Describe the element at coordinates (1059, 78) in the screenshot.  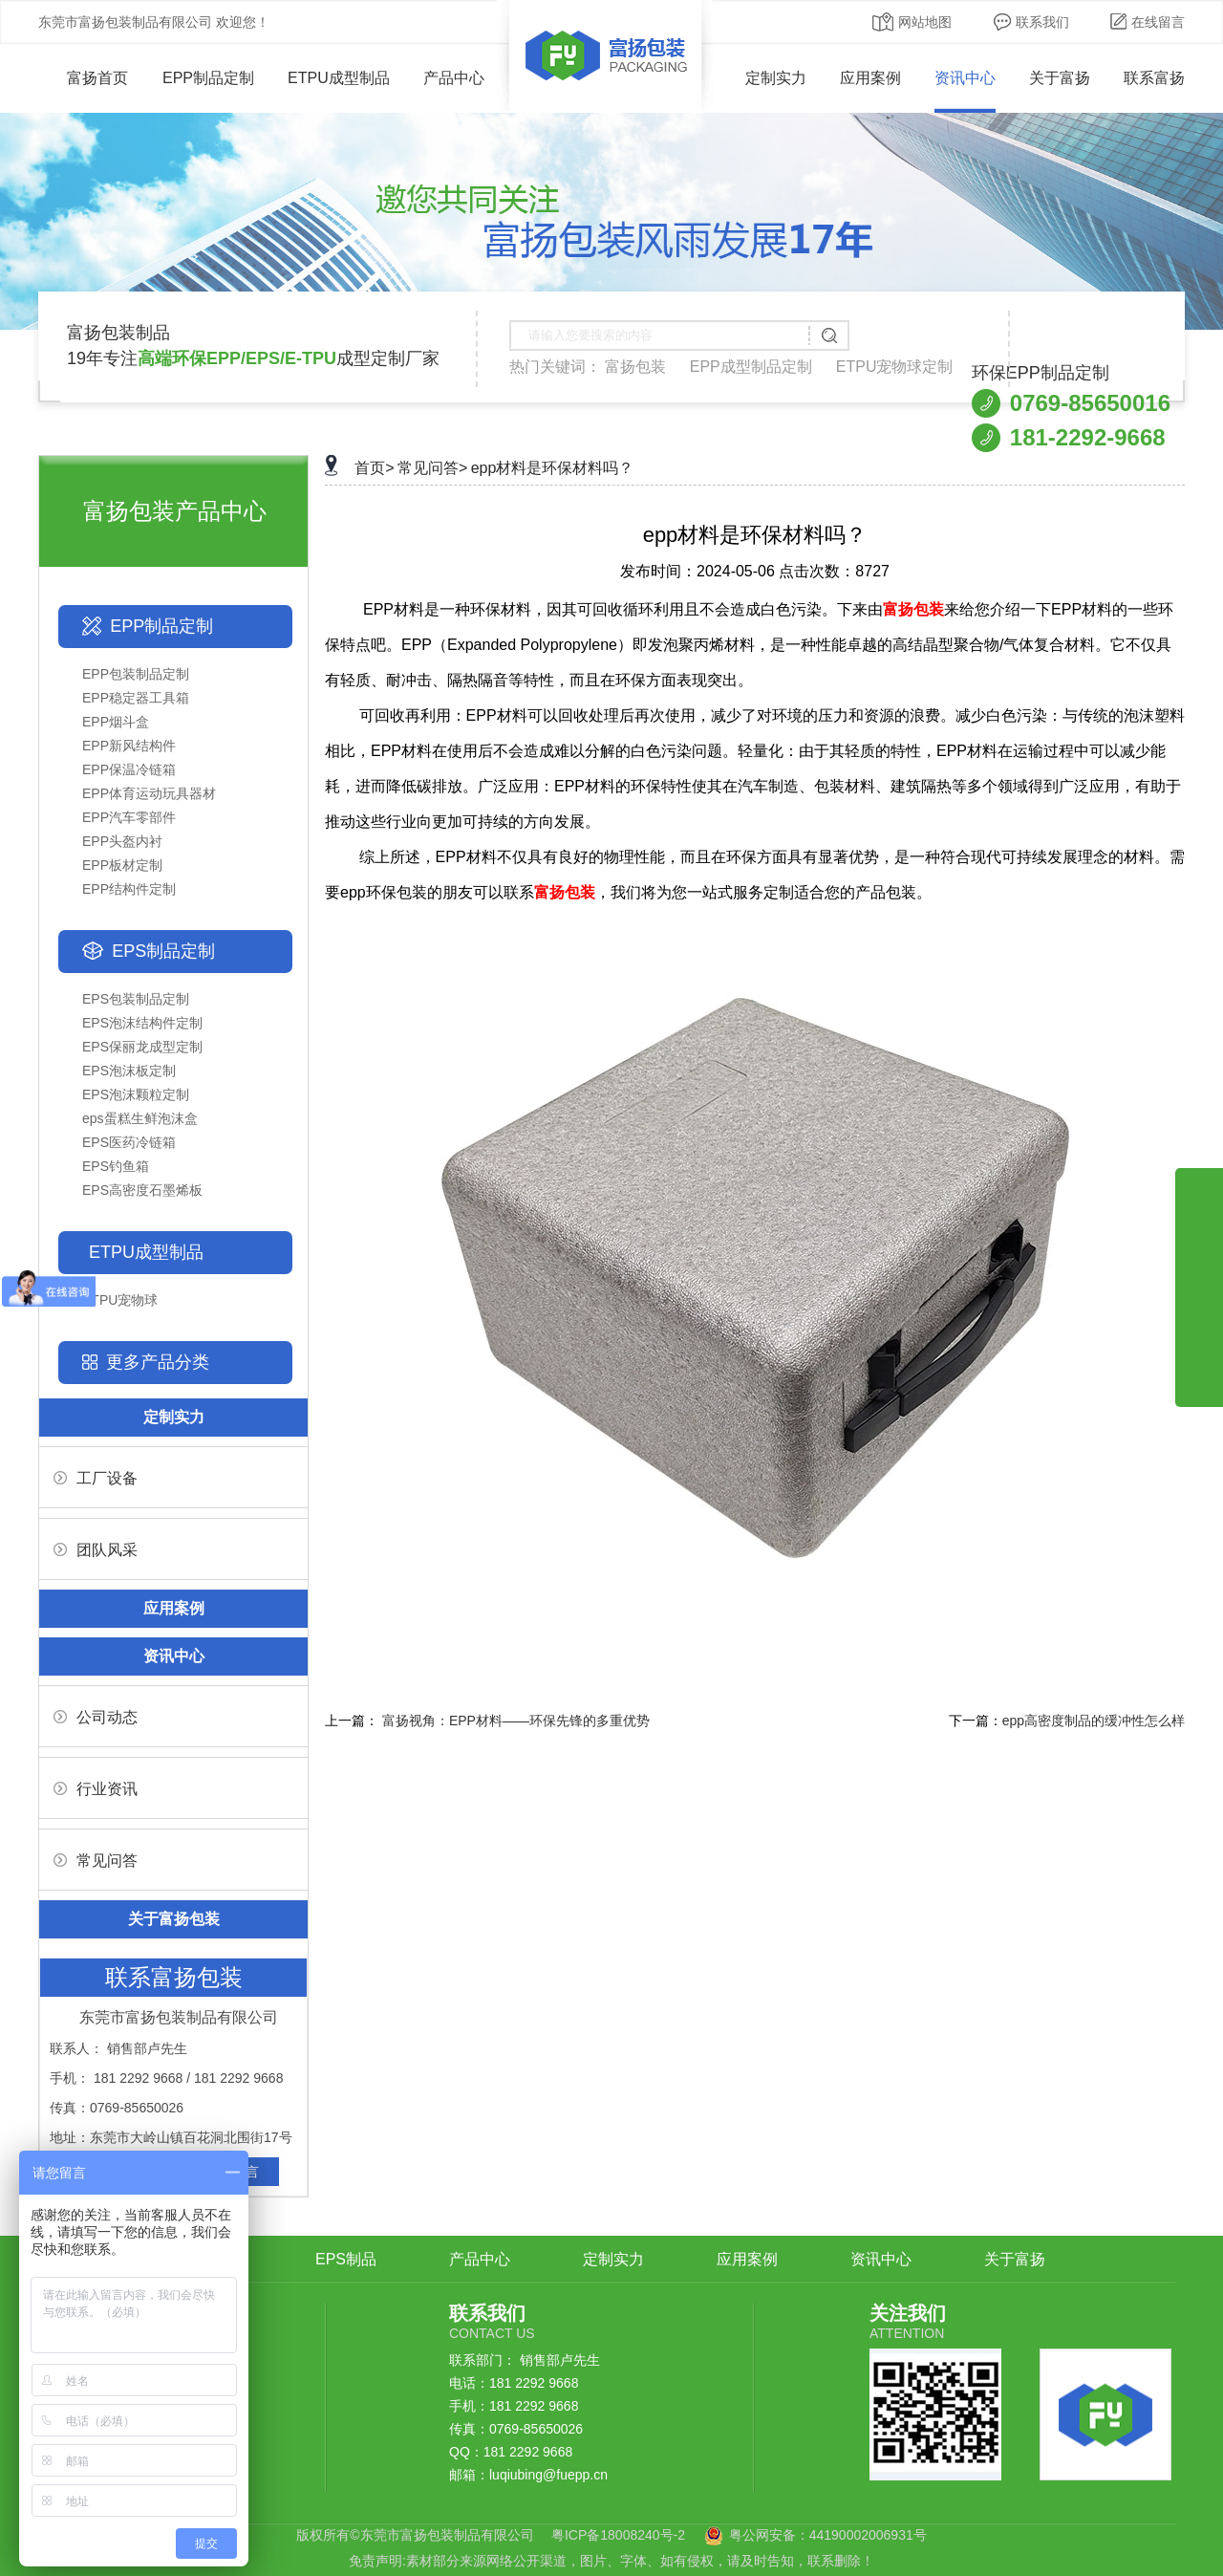
I see `关于富扬` at that location.